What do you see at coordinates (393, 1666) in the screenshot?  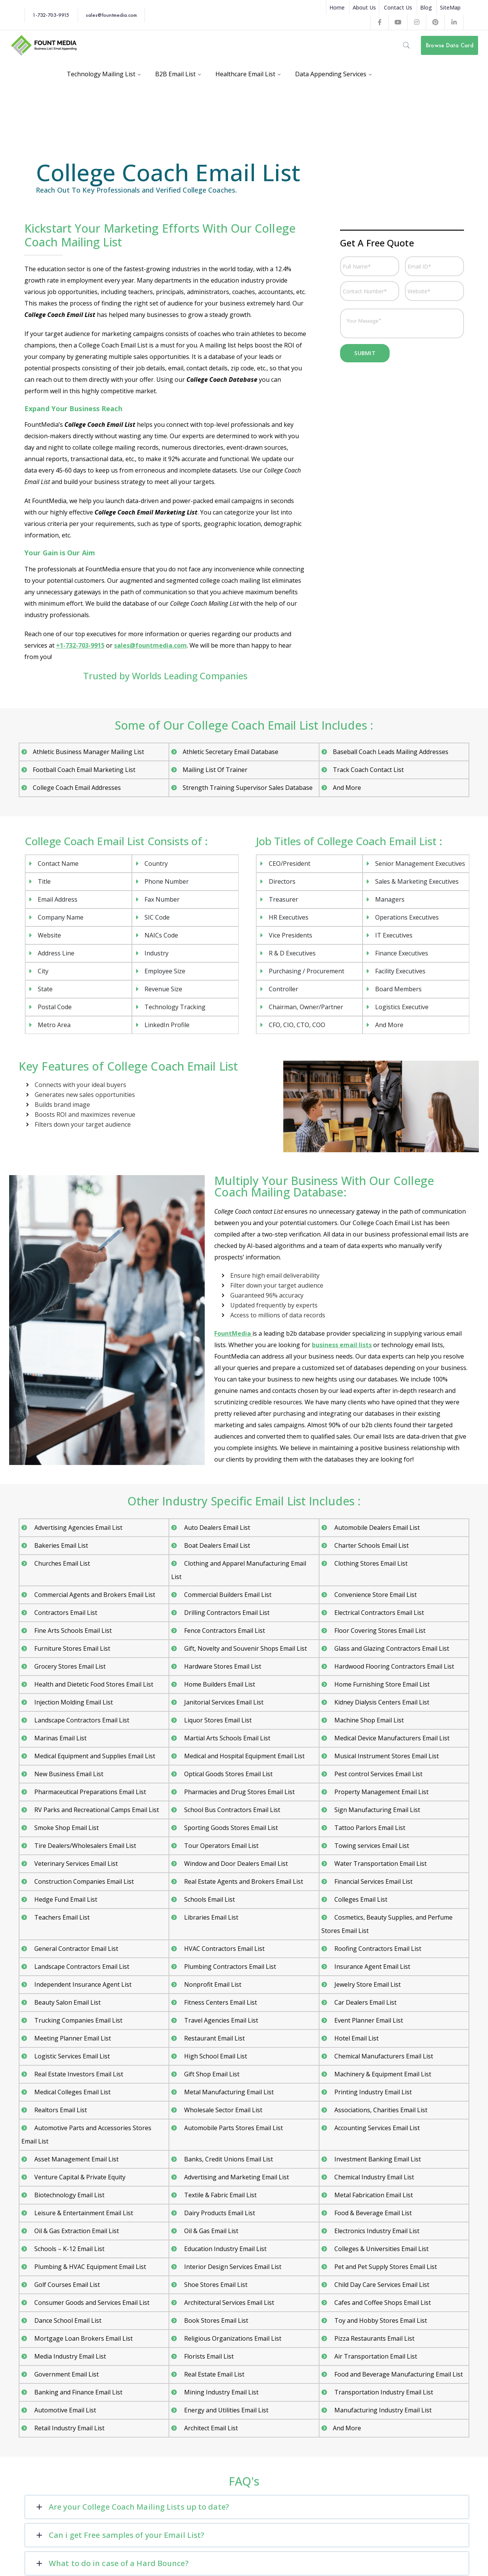 I see `Hardwood Flooring Contractors Email List` at bounding box center [393, 1666].